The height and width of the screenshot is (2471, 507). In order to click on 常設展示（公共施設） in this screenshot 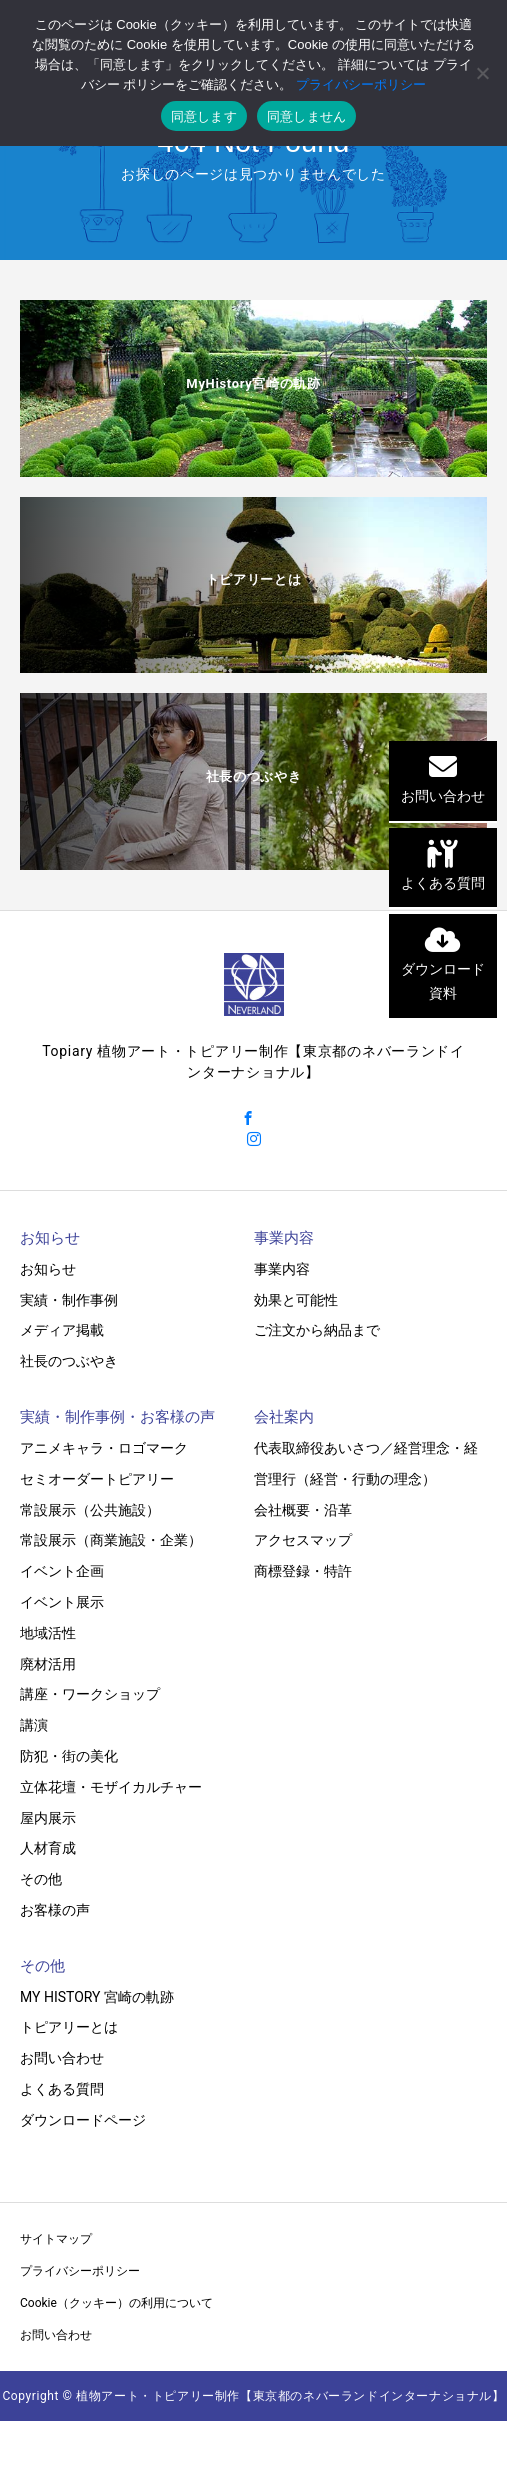, I will do `click(90, 1510)`.